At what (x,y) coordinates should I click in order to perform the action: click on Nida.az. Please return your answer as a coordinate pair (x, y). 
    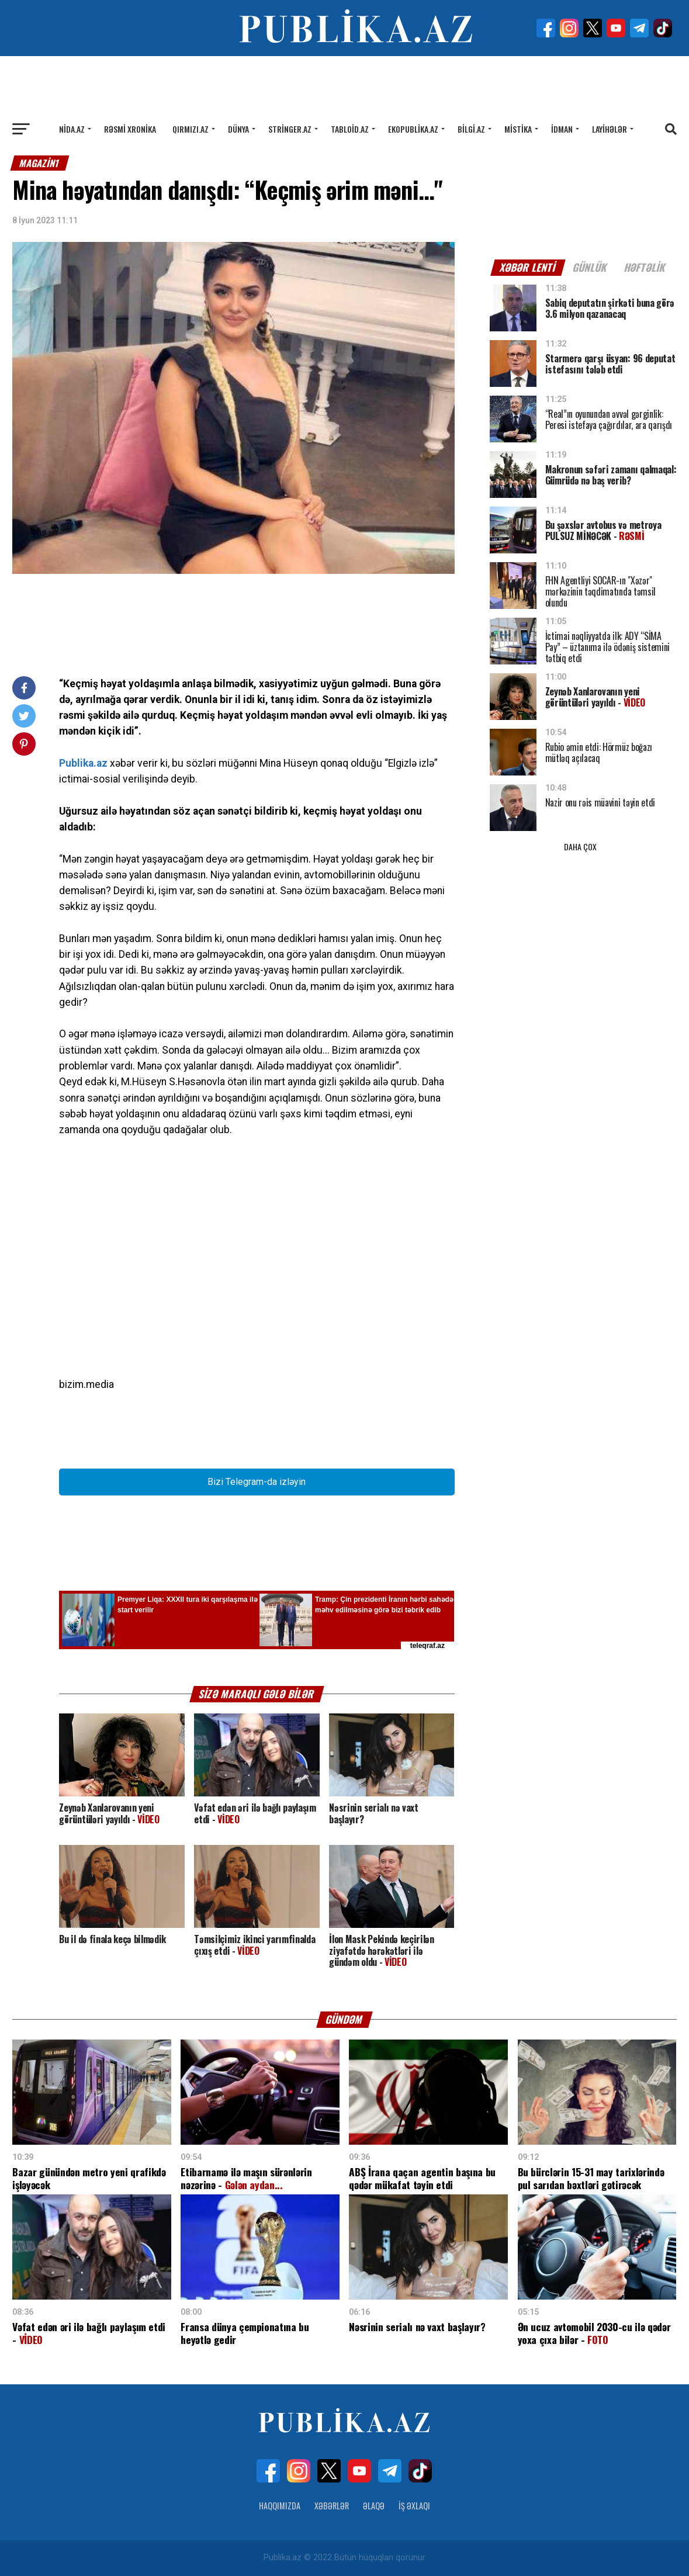
    Looking at the image, I should click on (72, 129).